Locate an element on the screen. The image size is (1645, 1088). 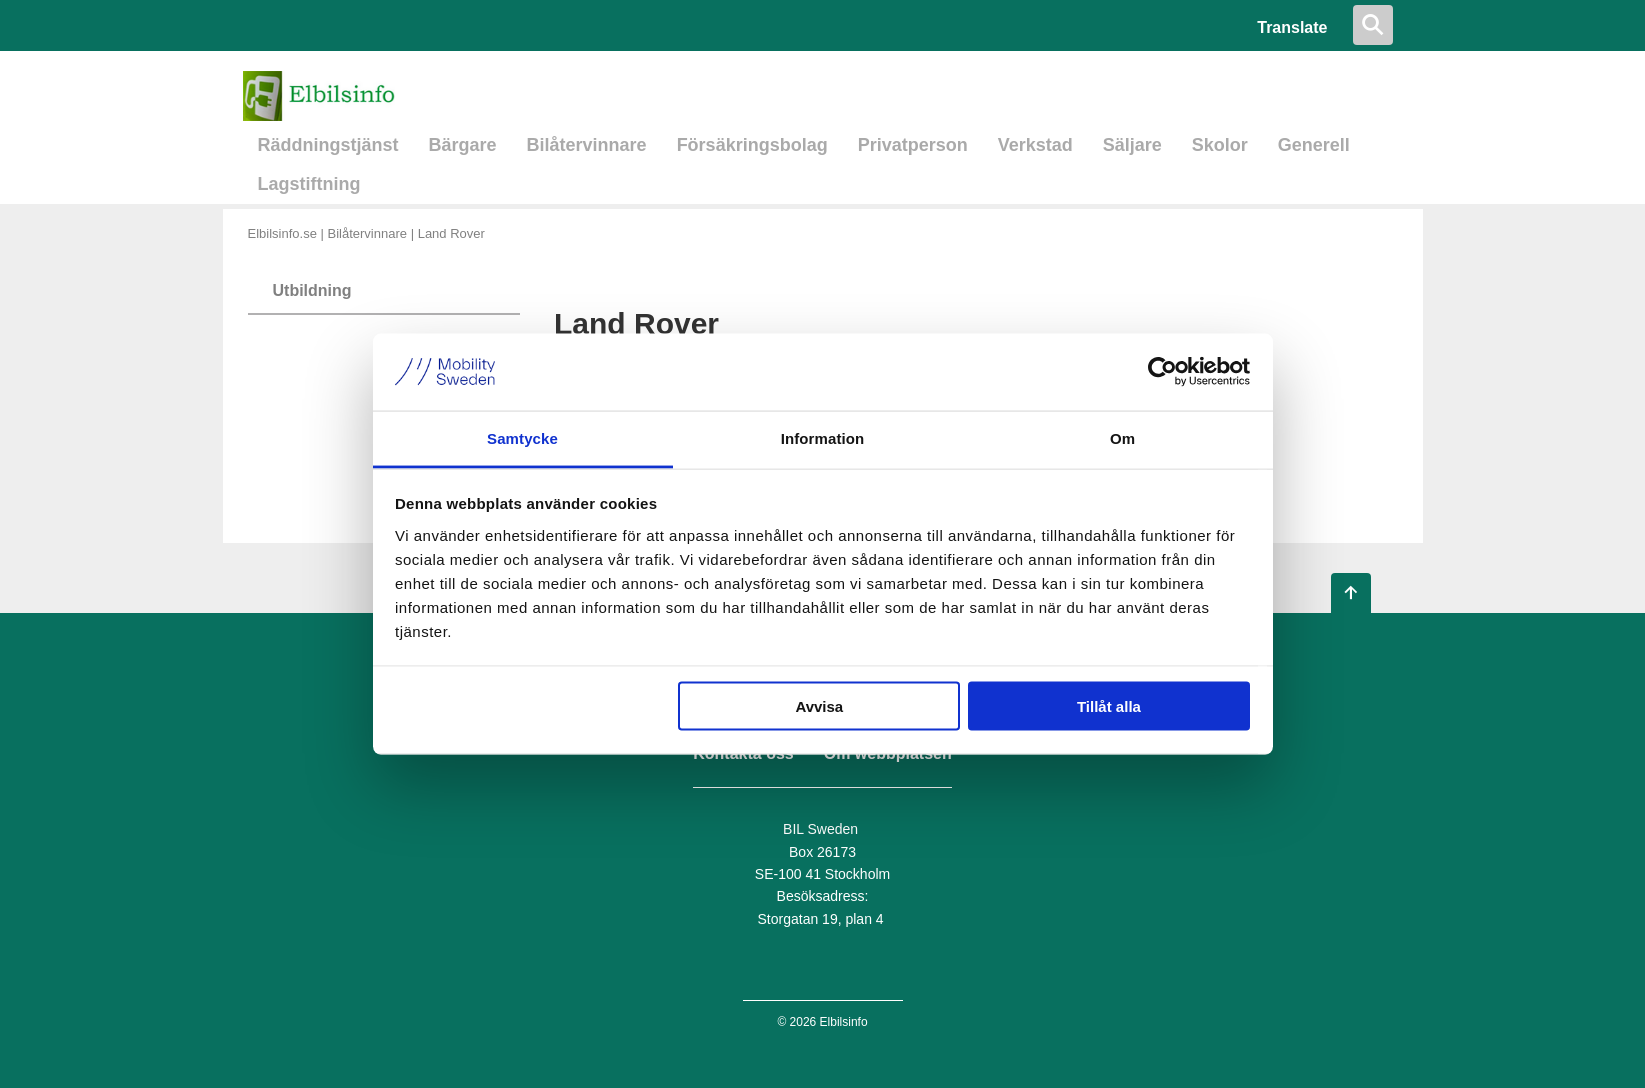
Generell is located at coordinates (1314, 145).